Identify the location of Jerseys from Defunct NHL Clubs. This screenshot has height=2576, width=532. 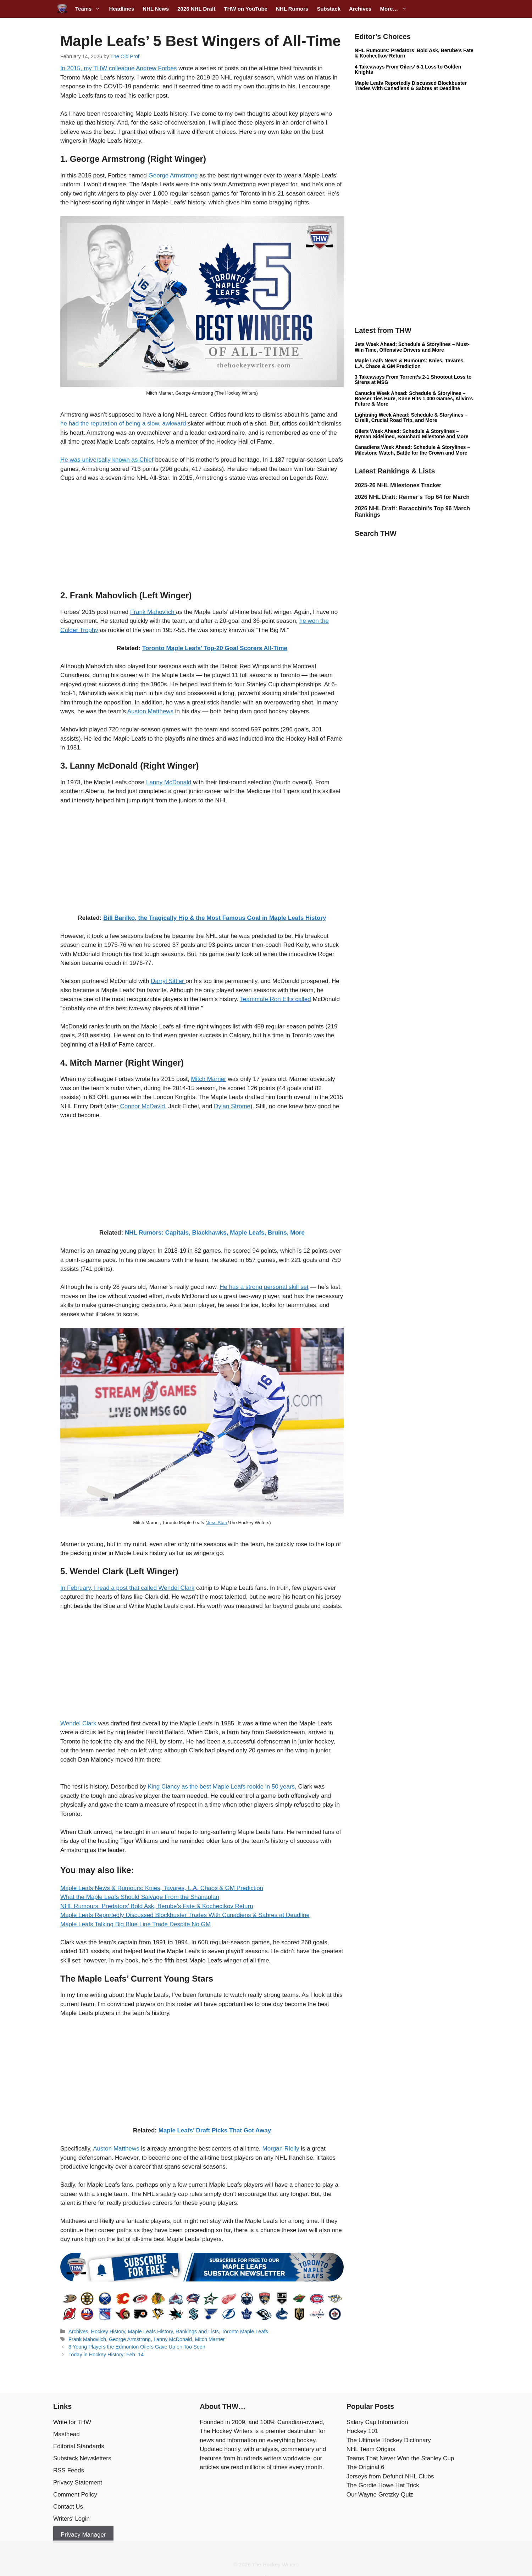
(390, 2476).